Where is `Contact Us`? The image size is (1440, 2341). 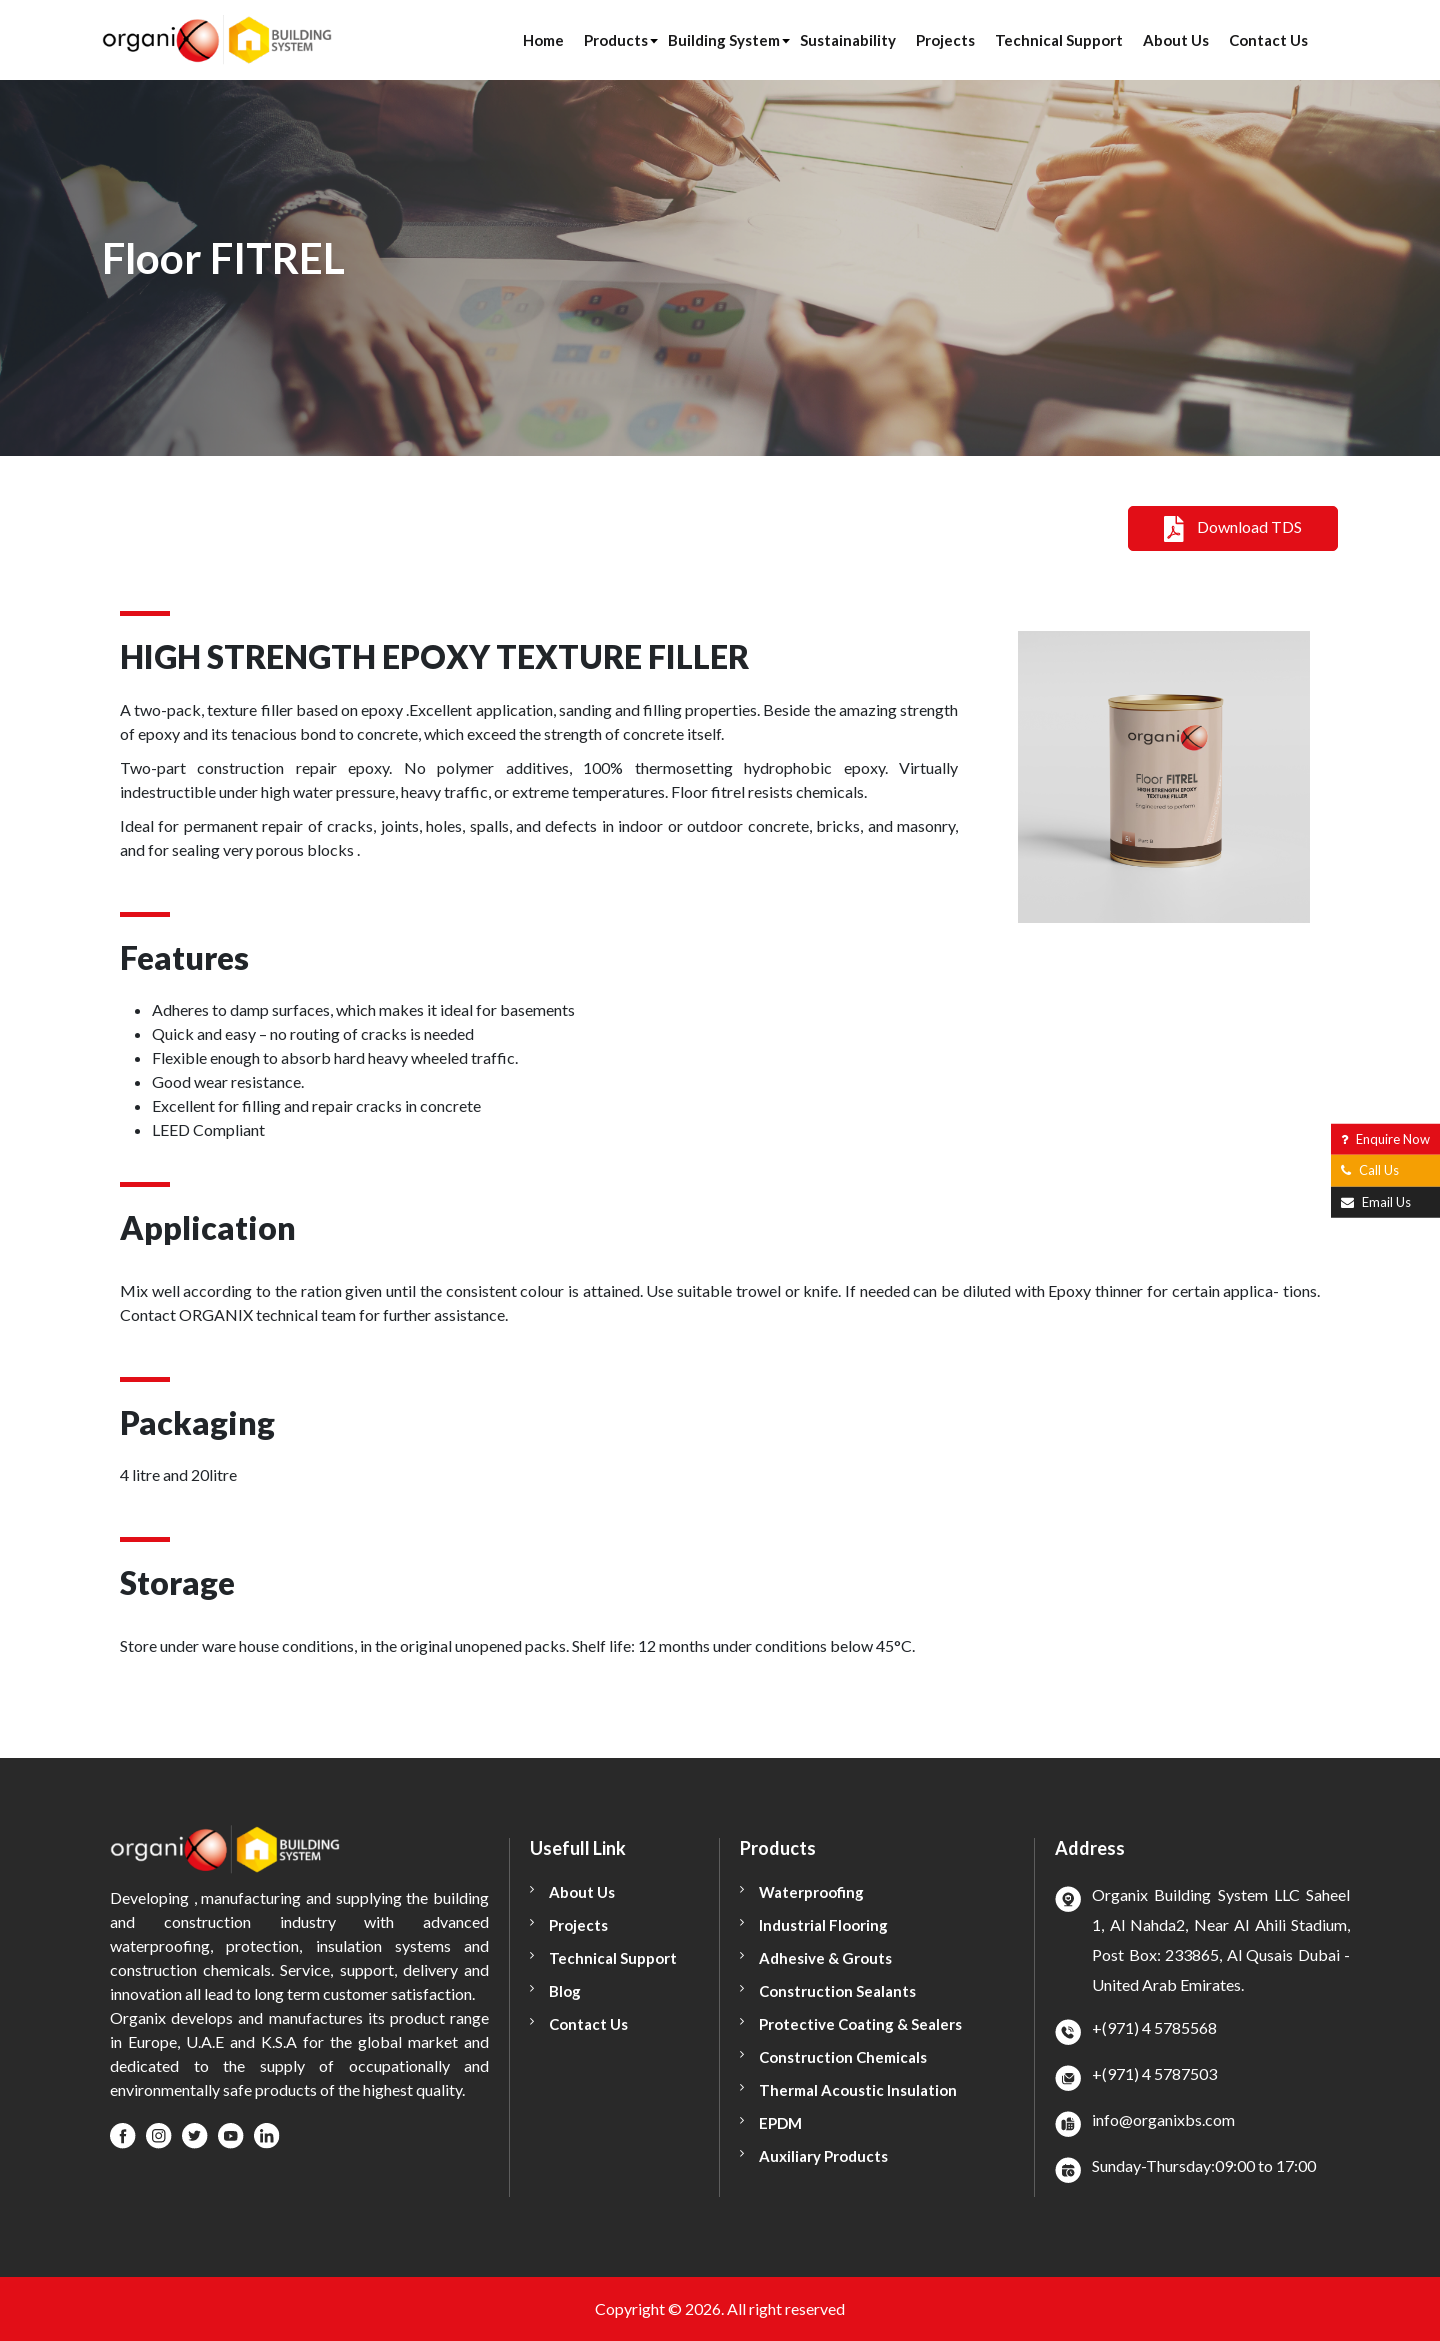
Contact Us is located at coordinates (1268, 40).